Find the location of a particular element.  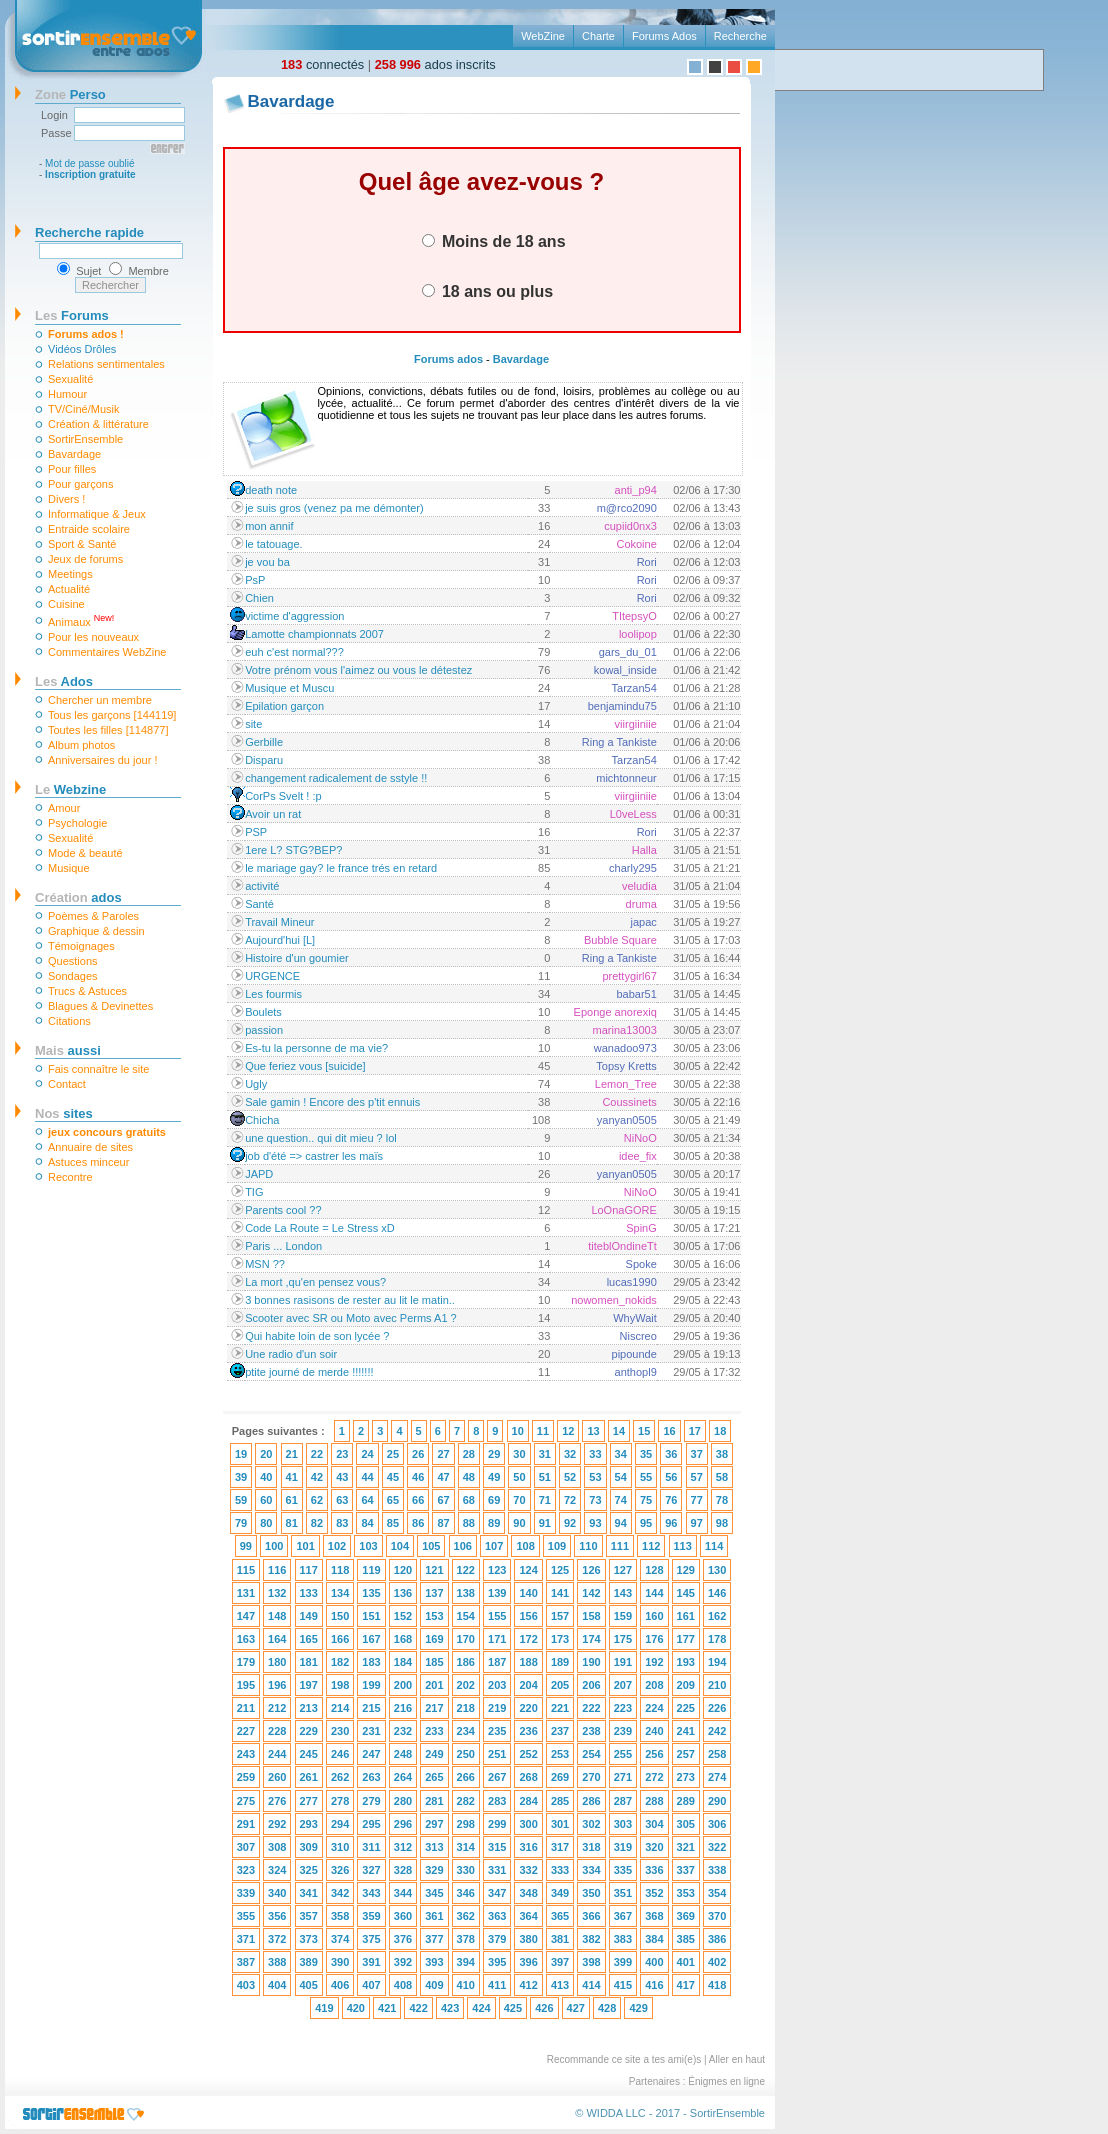

149 is located at coordinates (309, 1616).